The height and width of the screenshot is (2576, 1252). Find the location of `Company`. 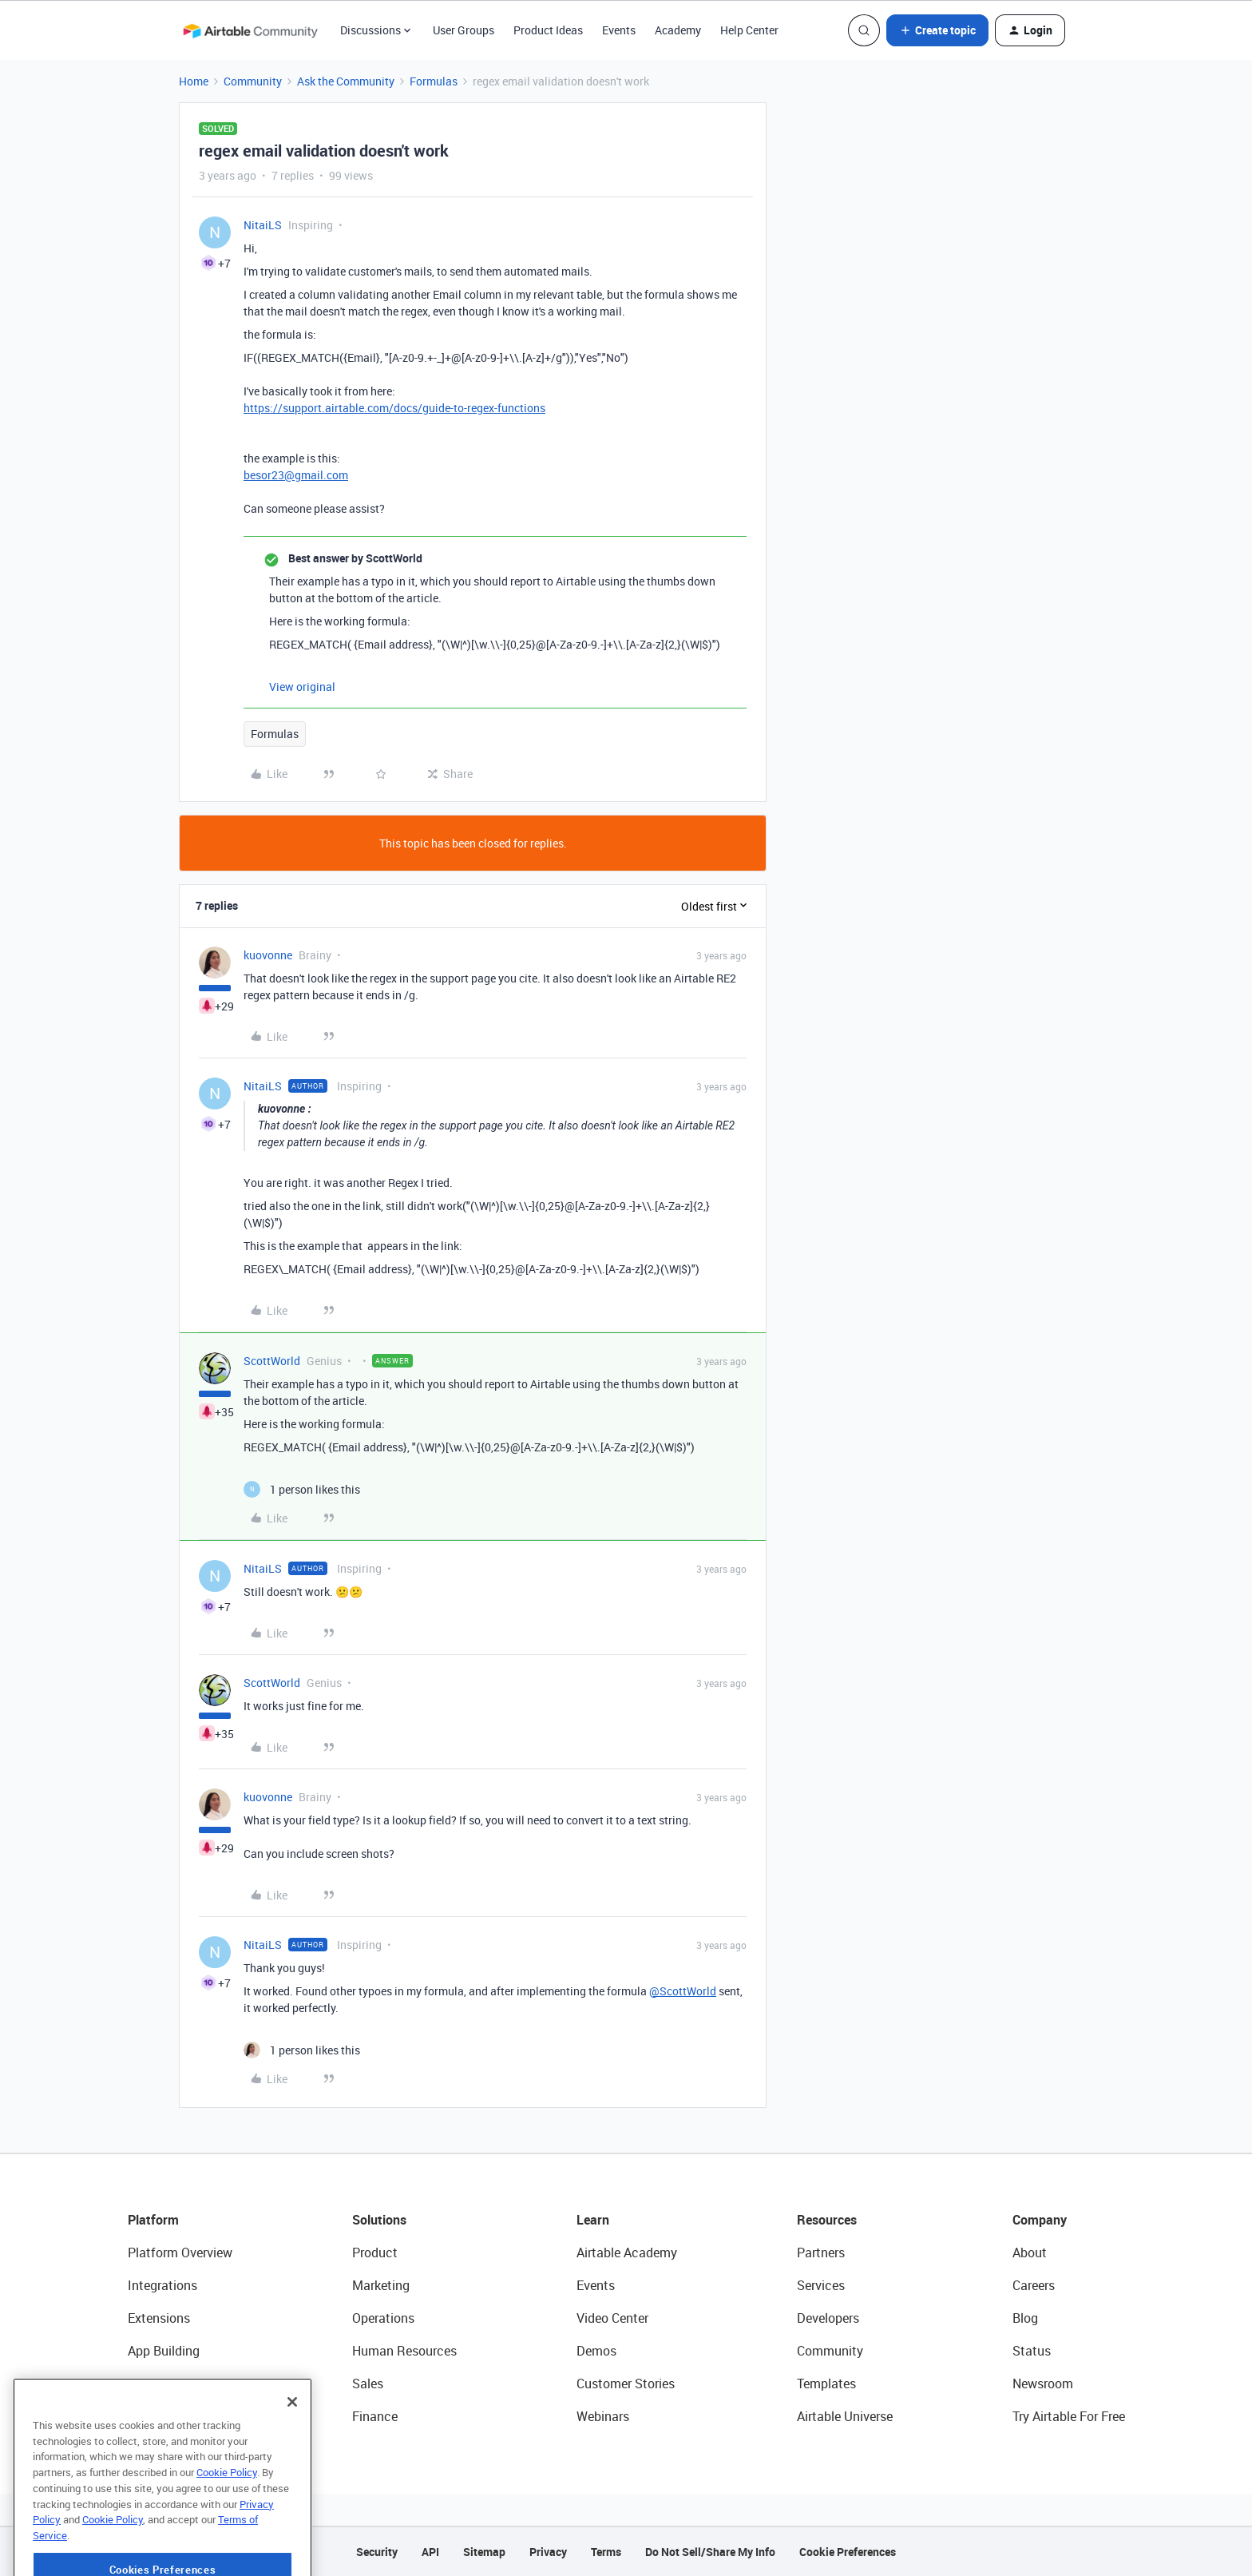

Company is located at coordinates (1039, 2220).